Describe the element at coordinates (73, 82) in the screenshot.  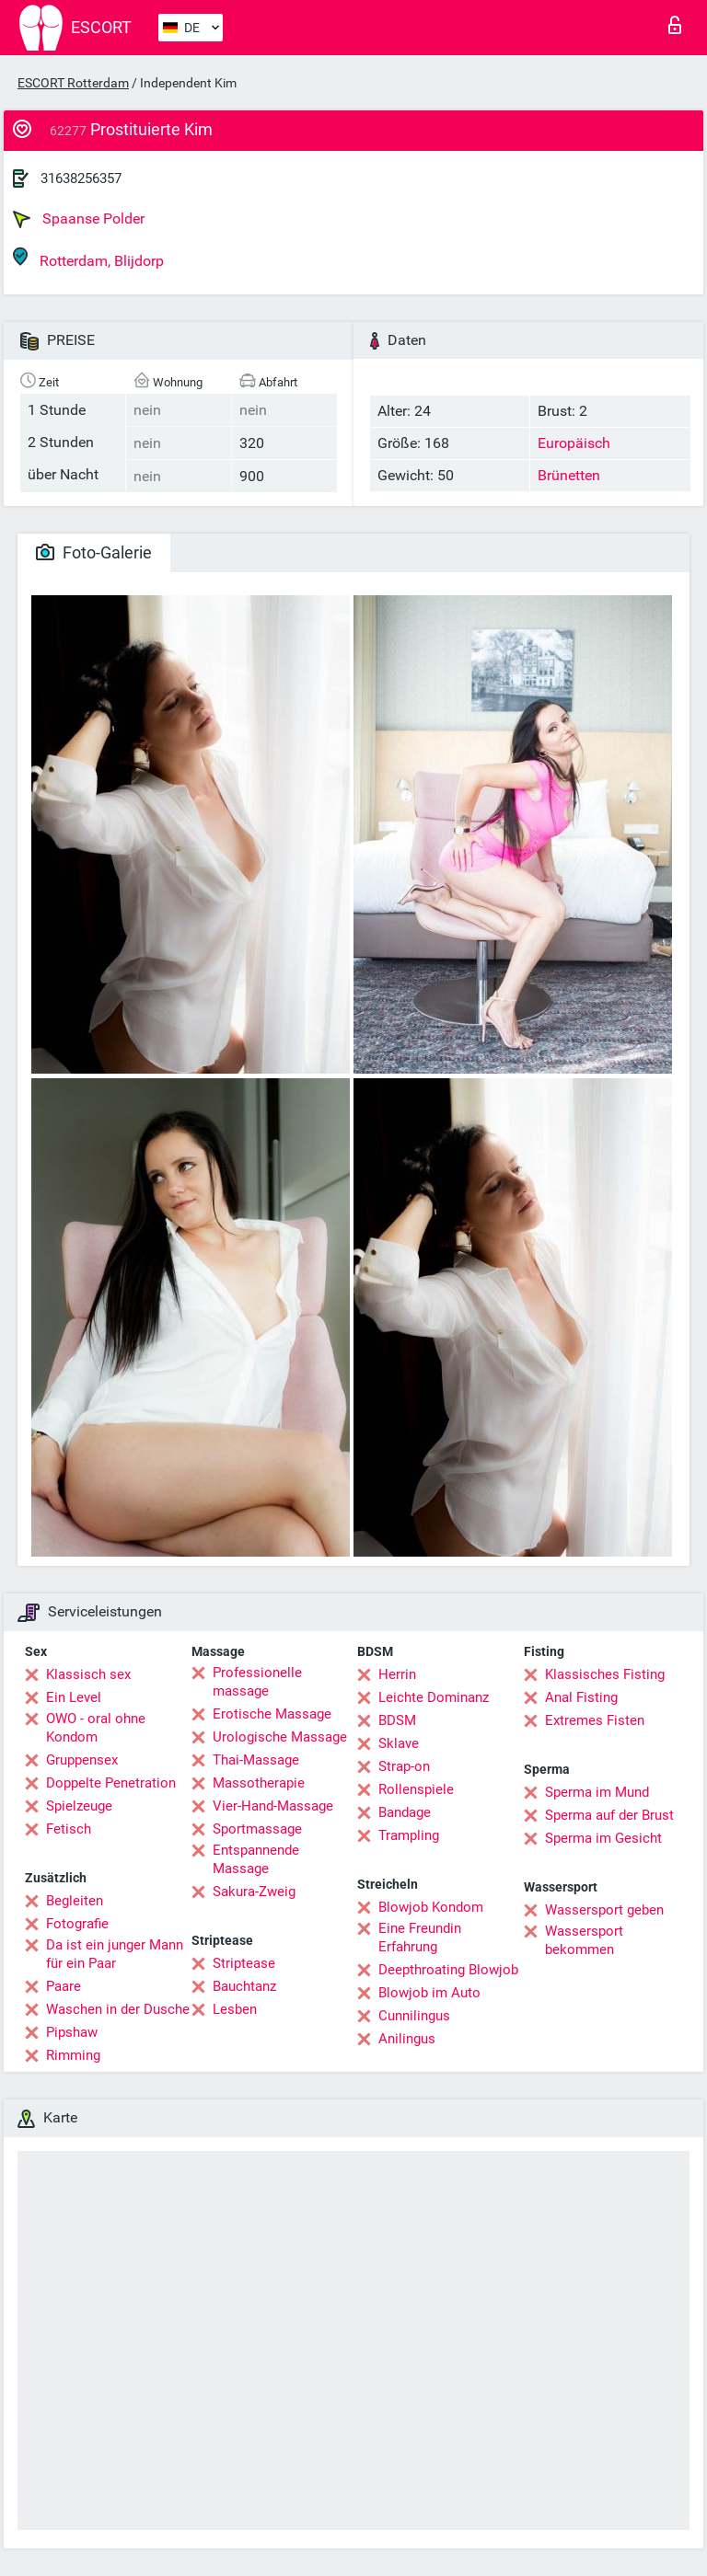
I see `ESCORT Rotterdam` at that location.